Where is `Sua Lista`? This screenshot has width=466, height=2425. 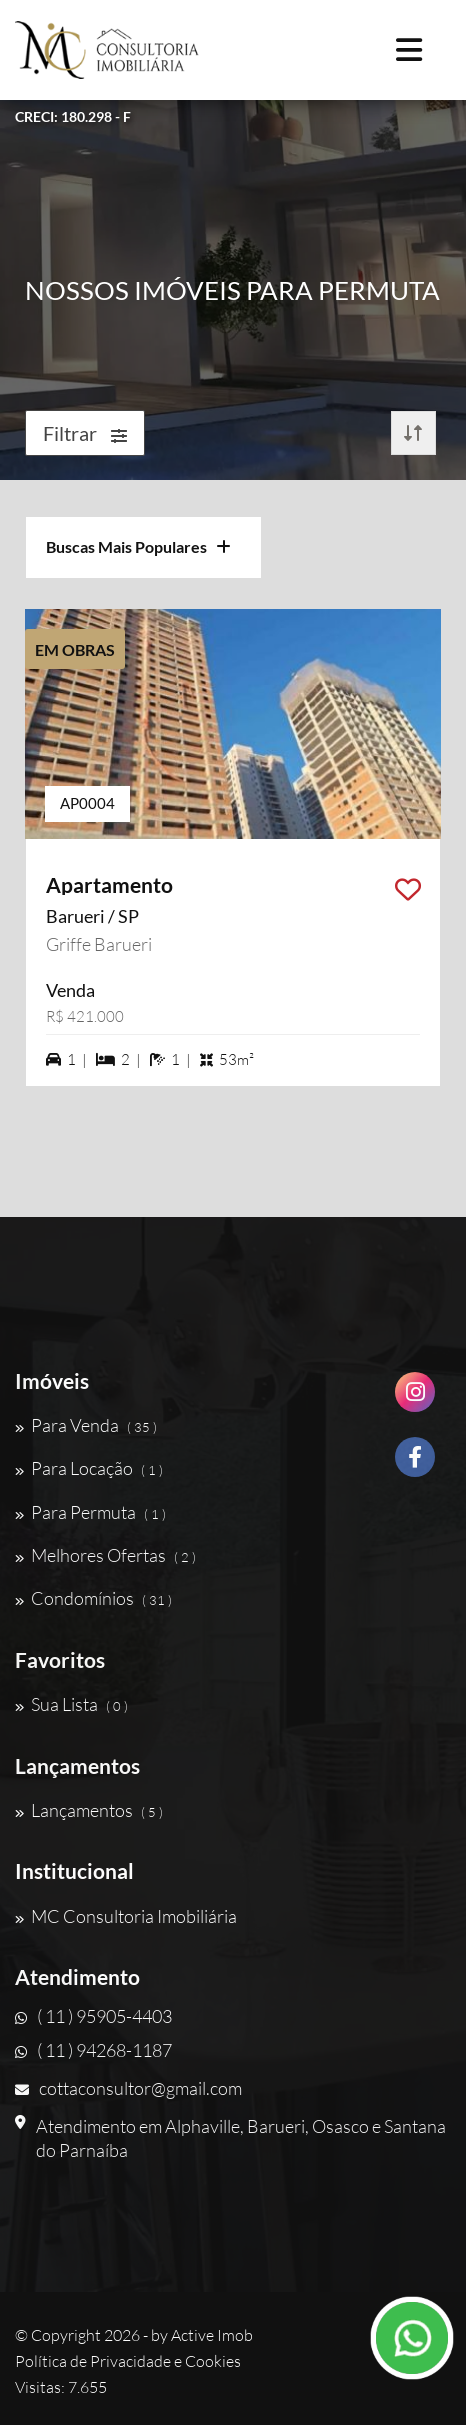
Sua Lista is located at coordinates (71, 1704).